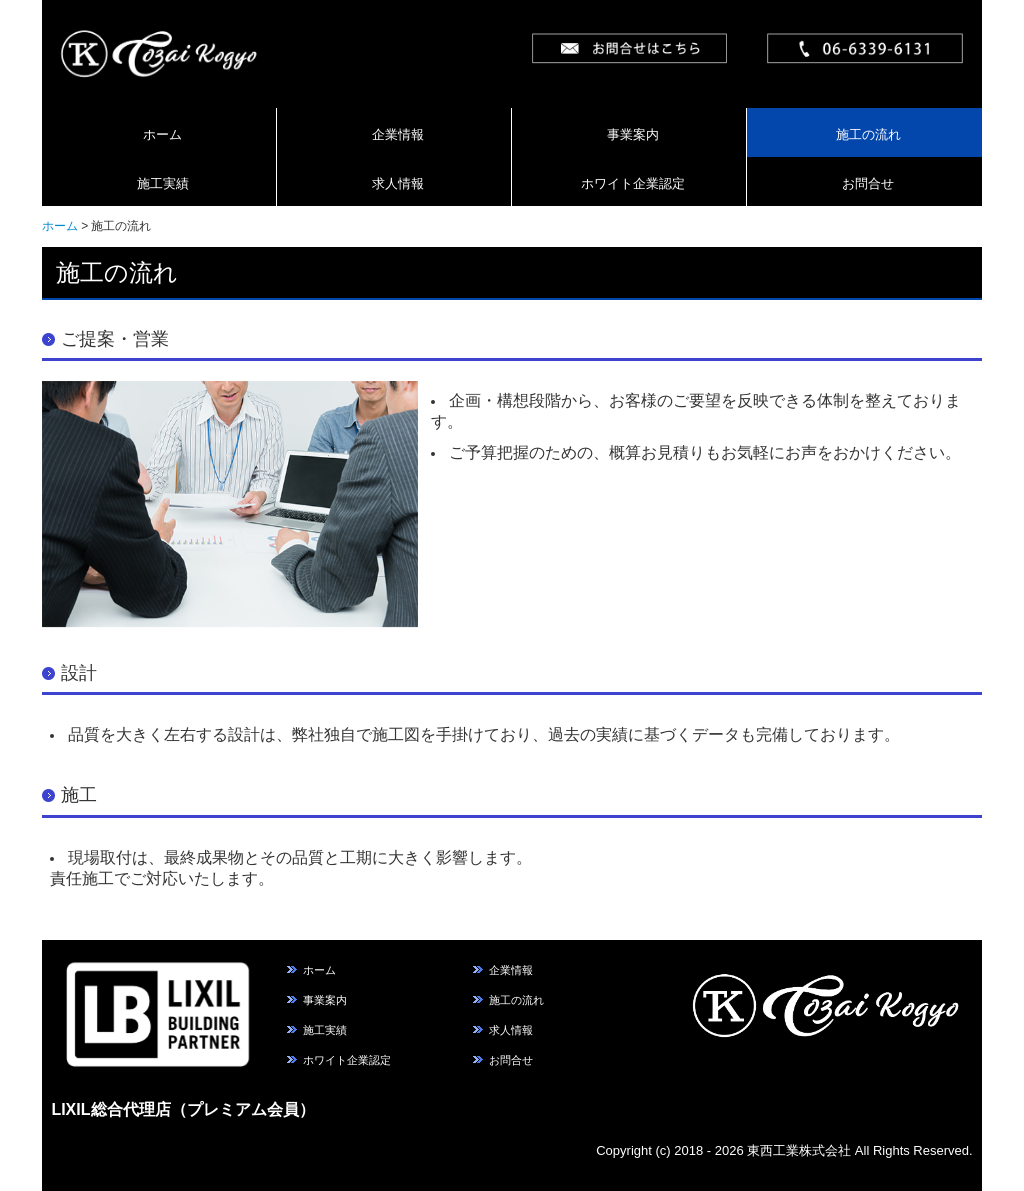 Image resolution: width=1024 pixels, height=1191 pixels. I want to click on 施工の流れ, so click(868, 134).